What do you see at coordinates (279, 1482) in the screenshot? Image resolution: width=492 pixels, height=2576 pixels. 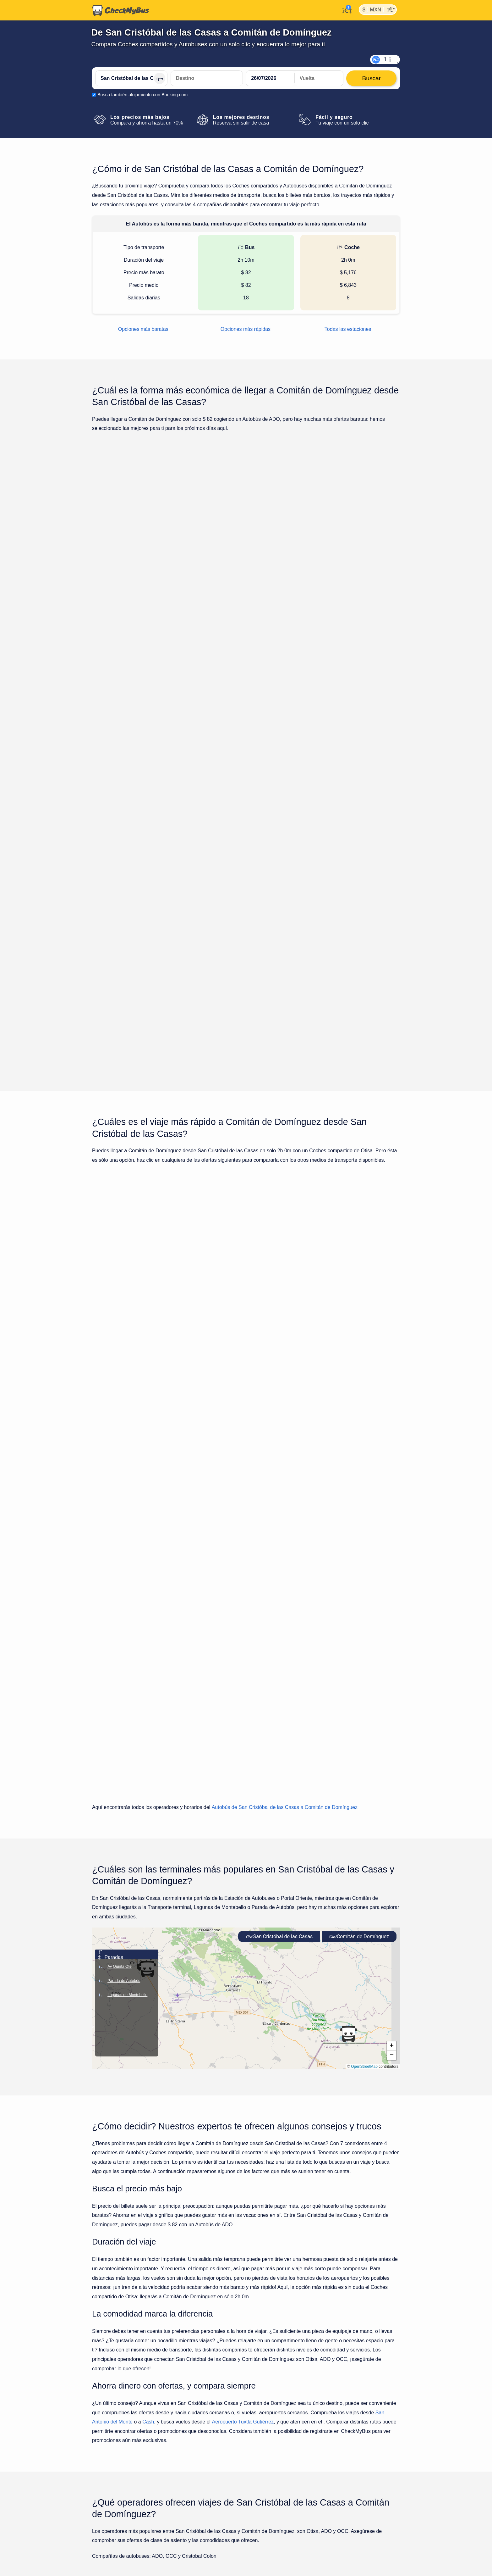 I see `San Cristóbal de las Casas` at bounding box center [279, 1482].